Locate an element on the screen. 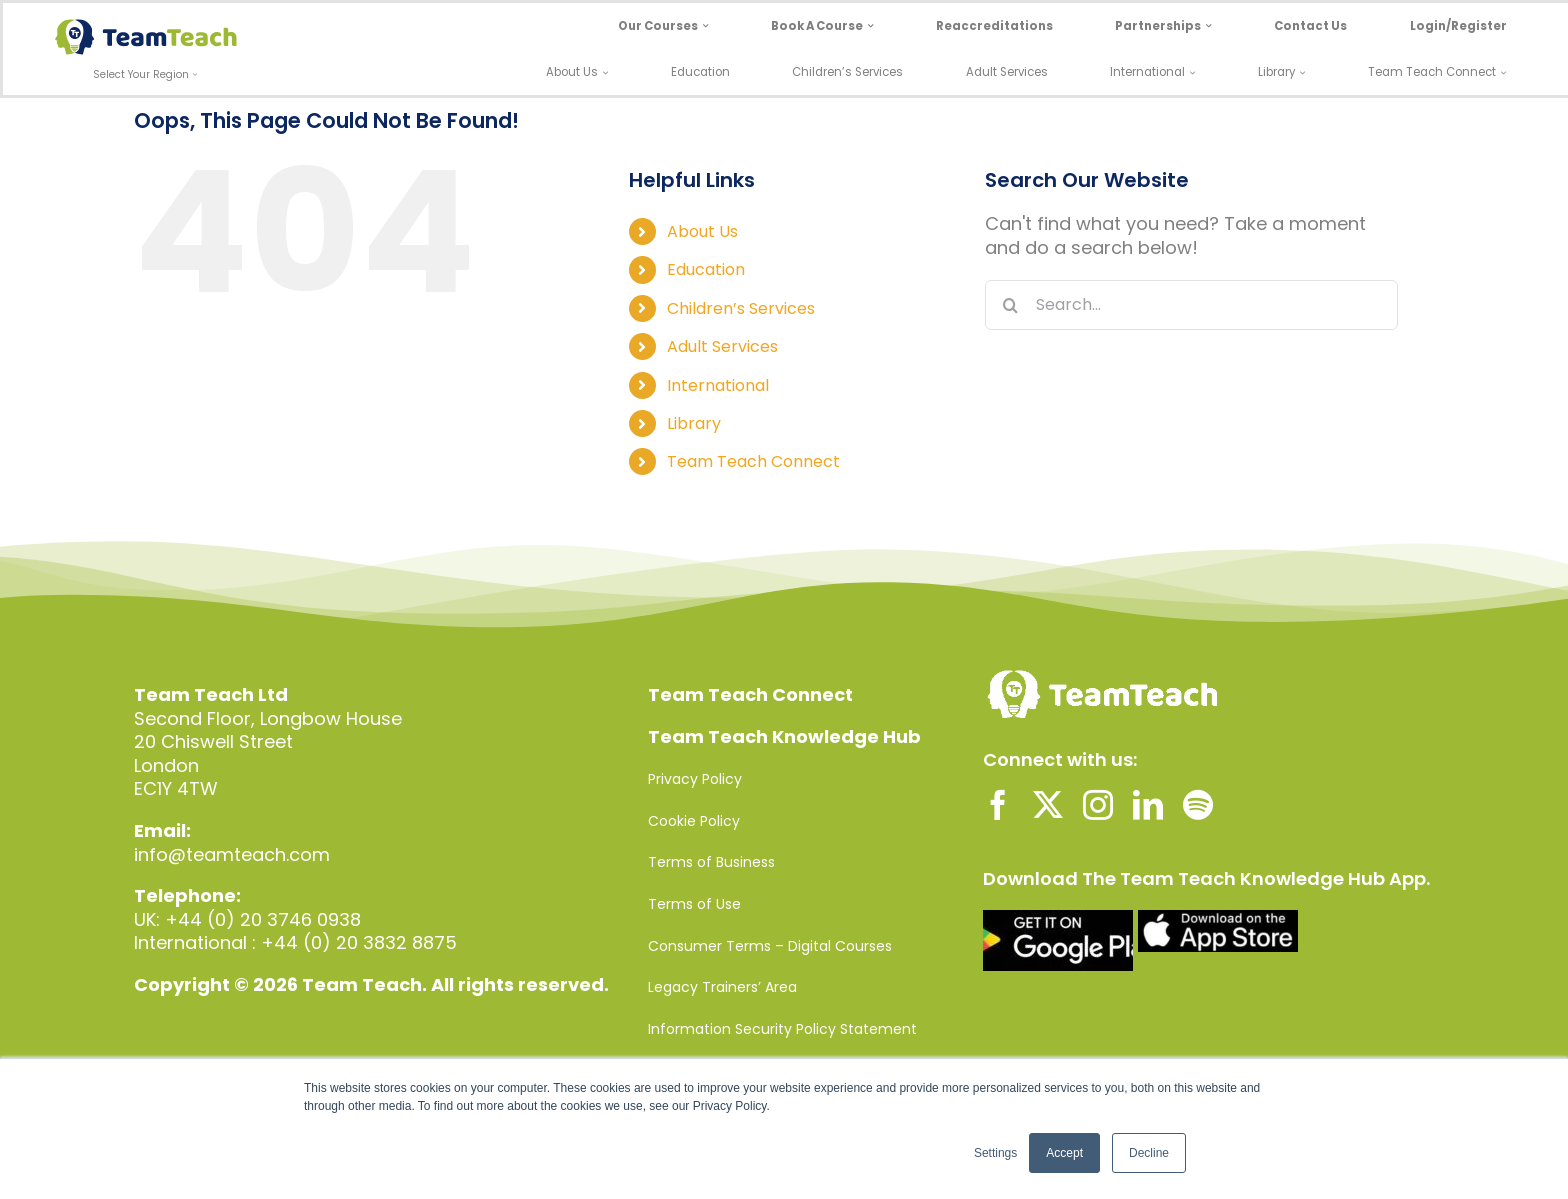 The image size is (1568, 1199). Team Teach Connect is located at coordinates (753, 461).